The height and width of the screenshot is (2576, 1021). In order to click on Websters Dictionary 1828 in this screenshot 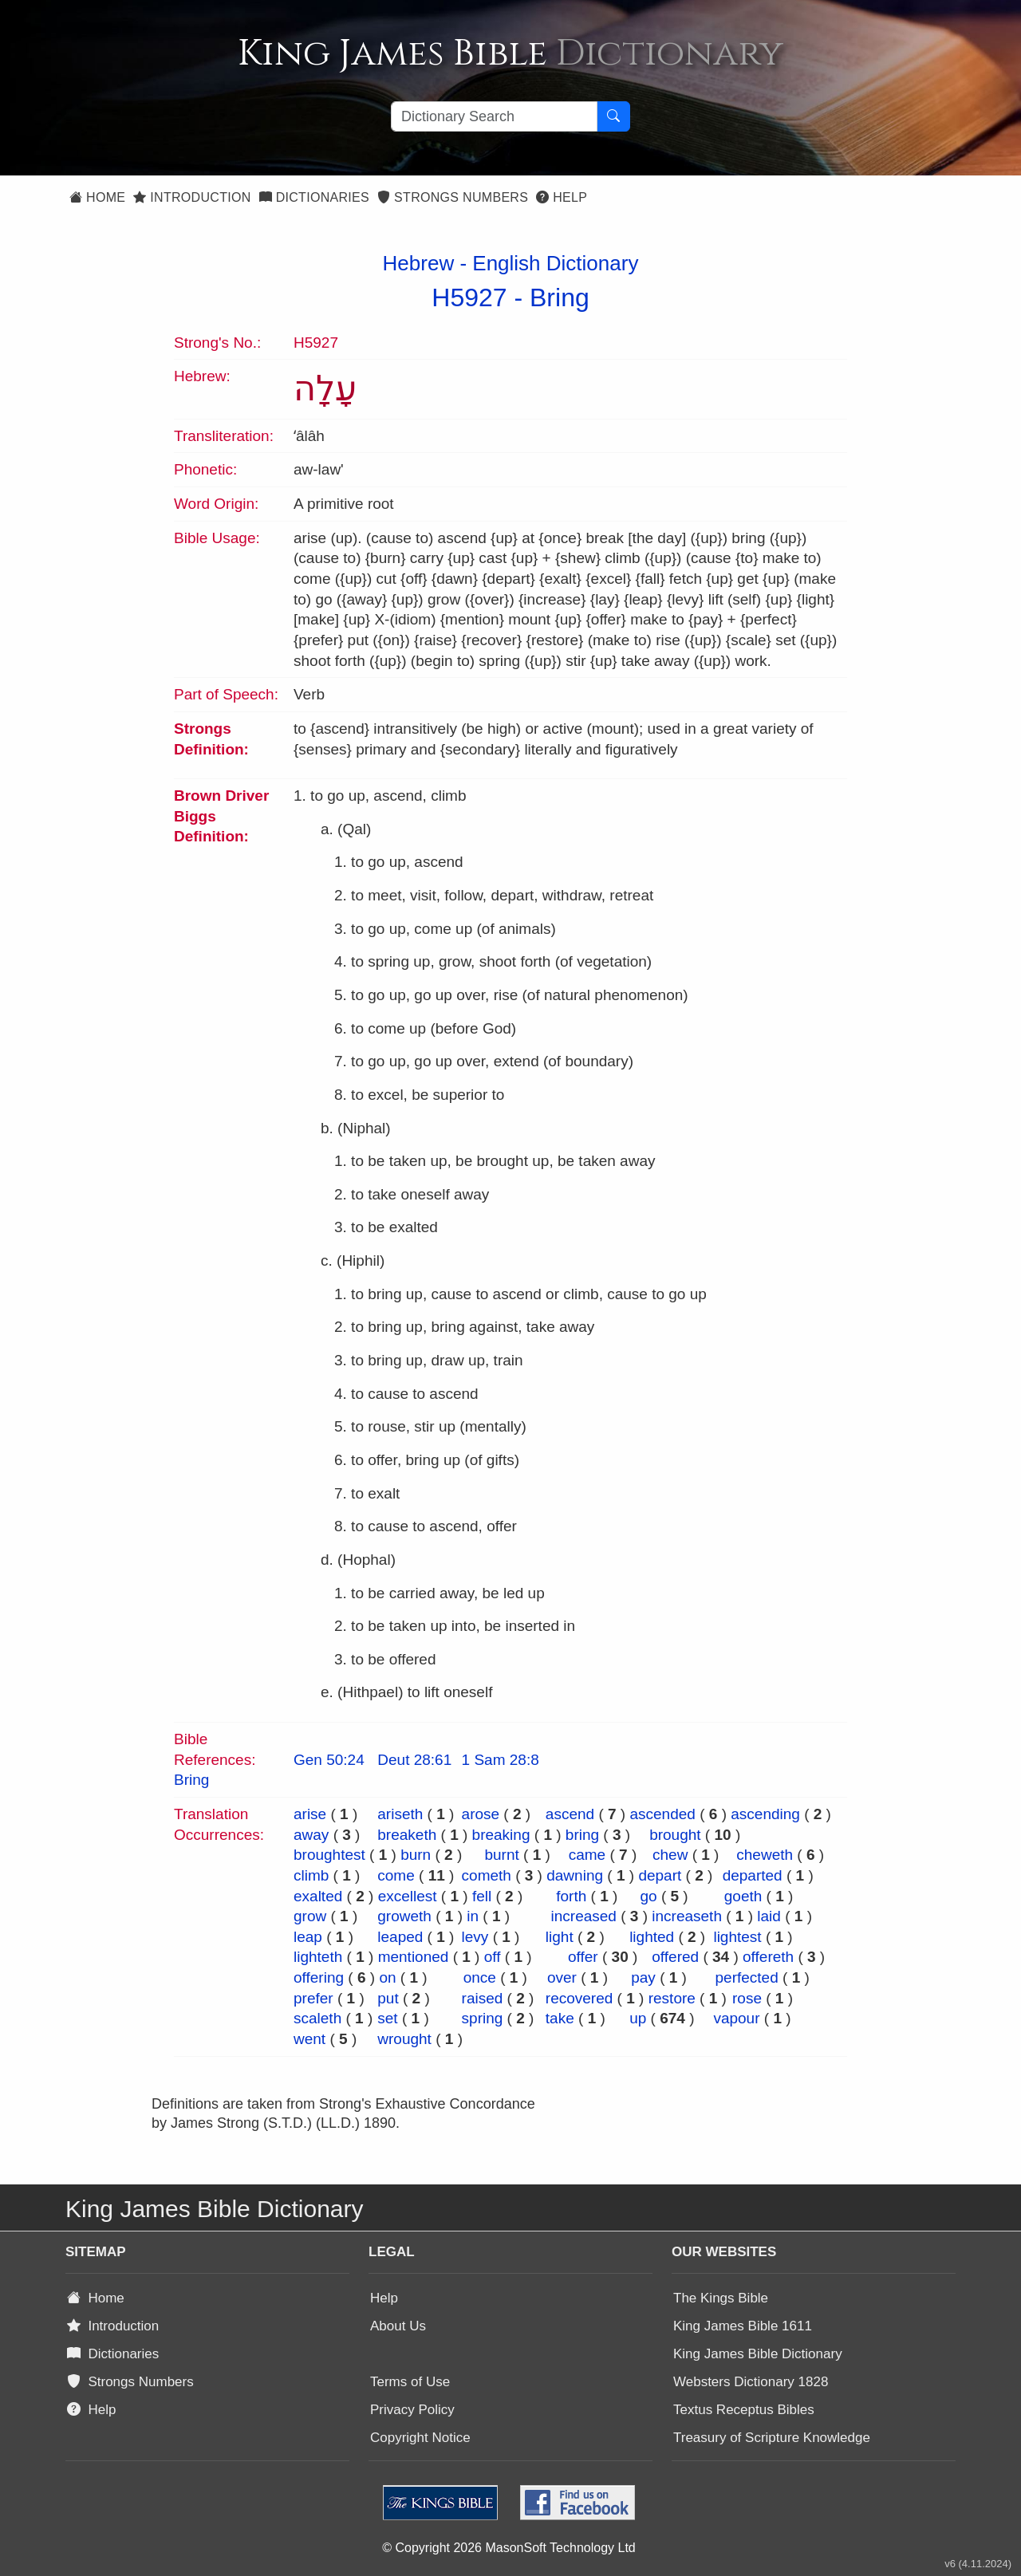, I will do `click(750, 2381)`.